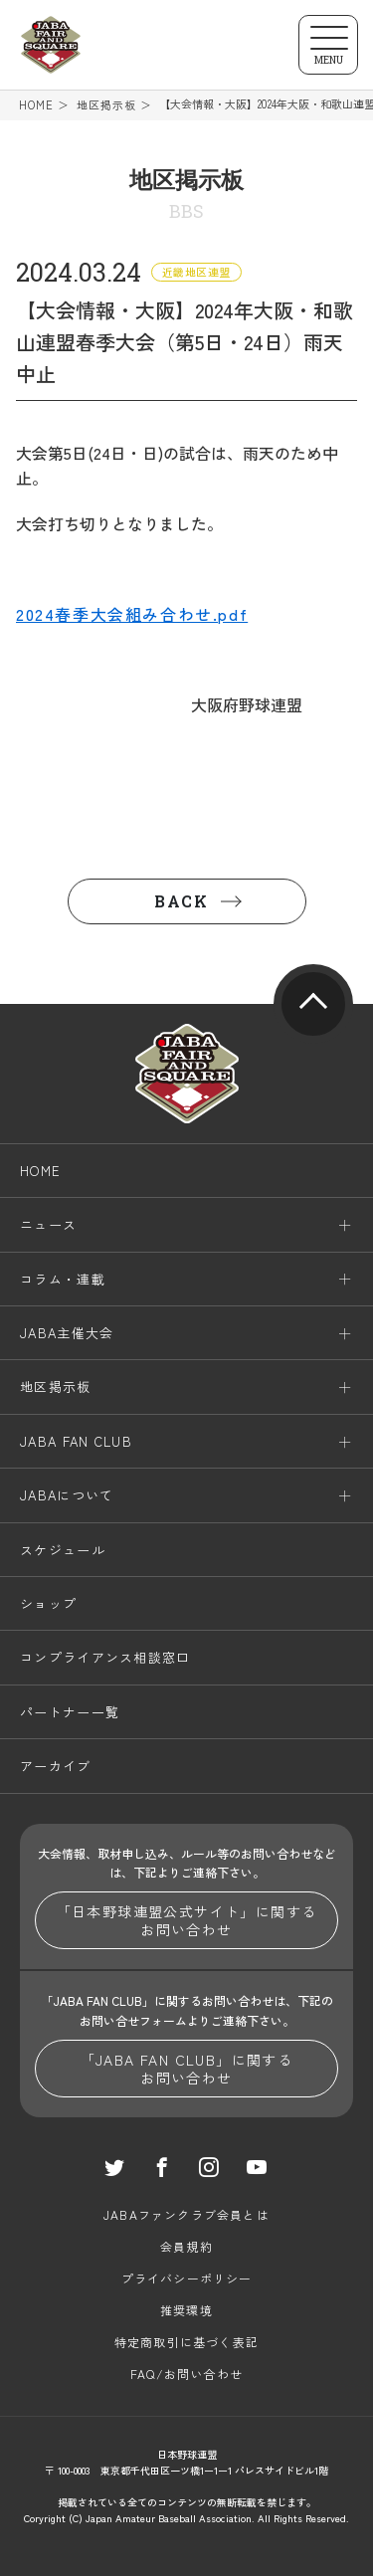  I want to click on 推奨環境, so click(186, 2309).